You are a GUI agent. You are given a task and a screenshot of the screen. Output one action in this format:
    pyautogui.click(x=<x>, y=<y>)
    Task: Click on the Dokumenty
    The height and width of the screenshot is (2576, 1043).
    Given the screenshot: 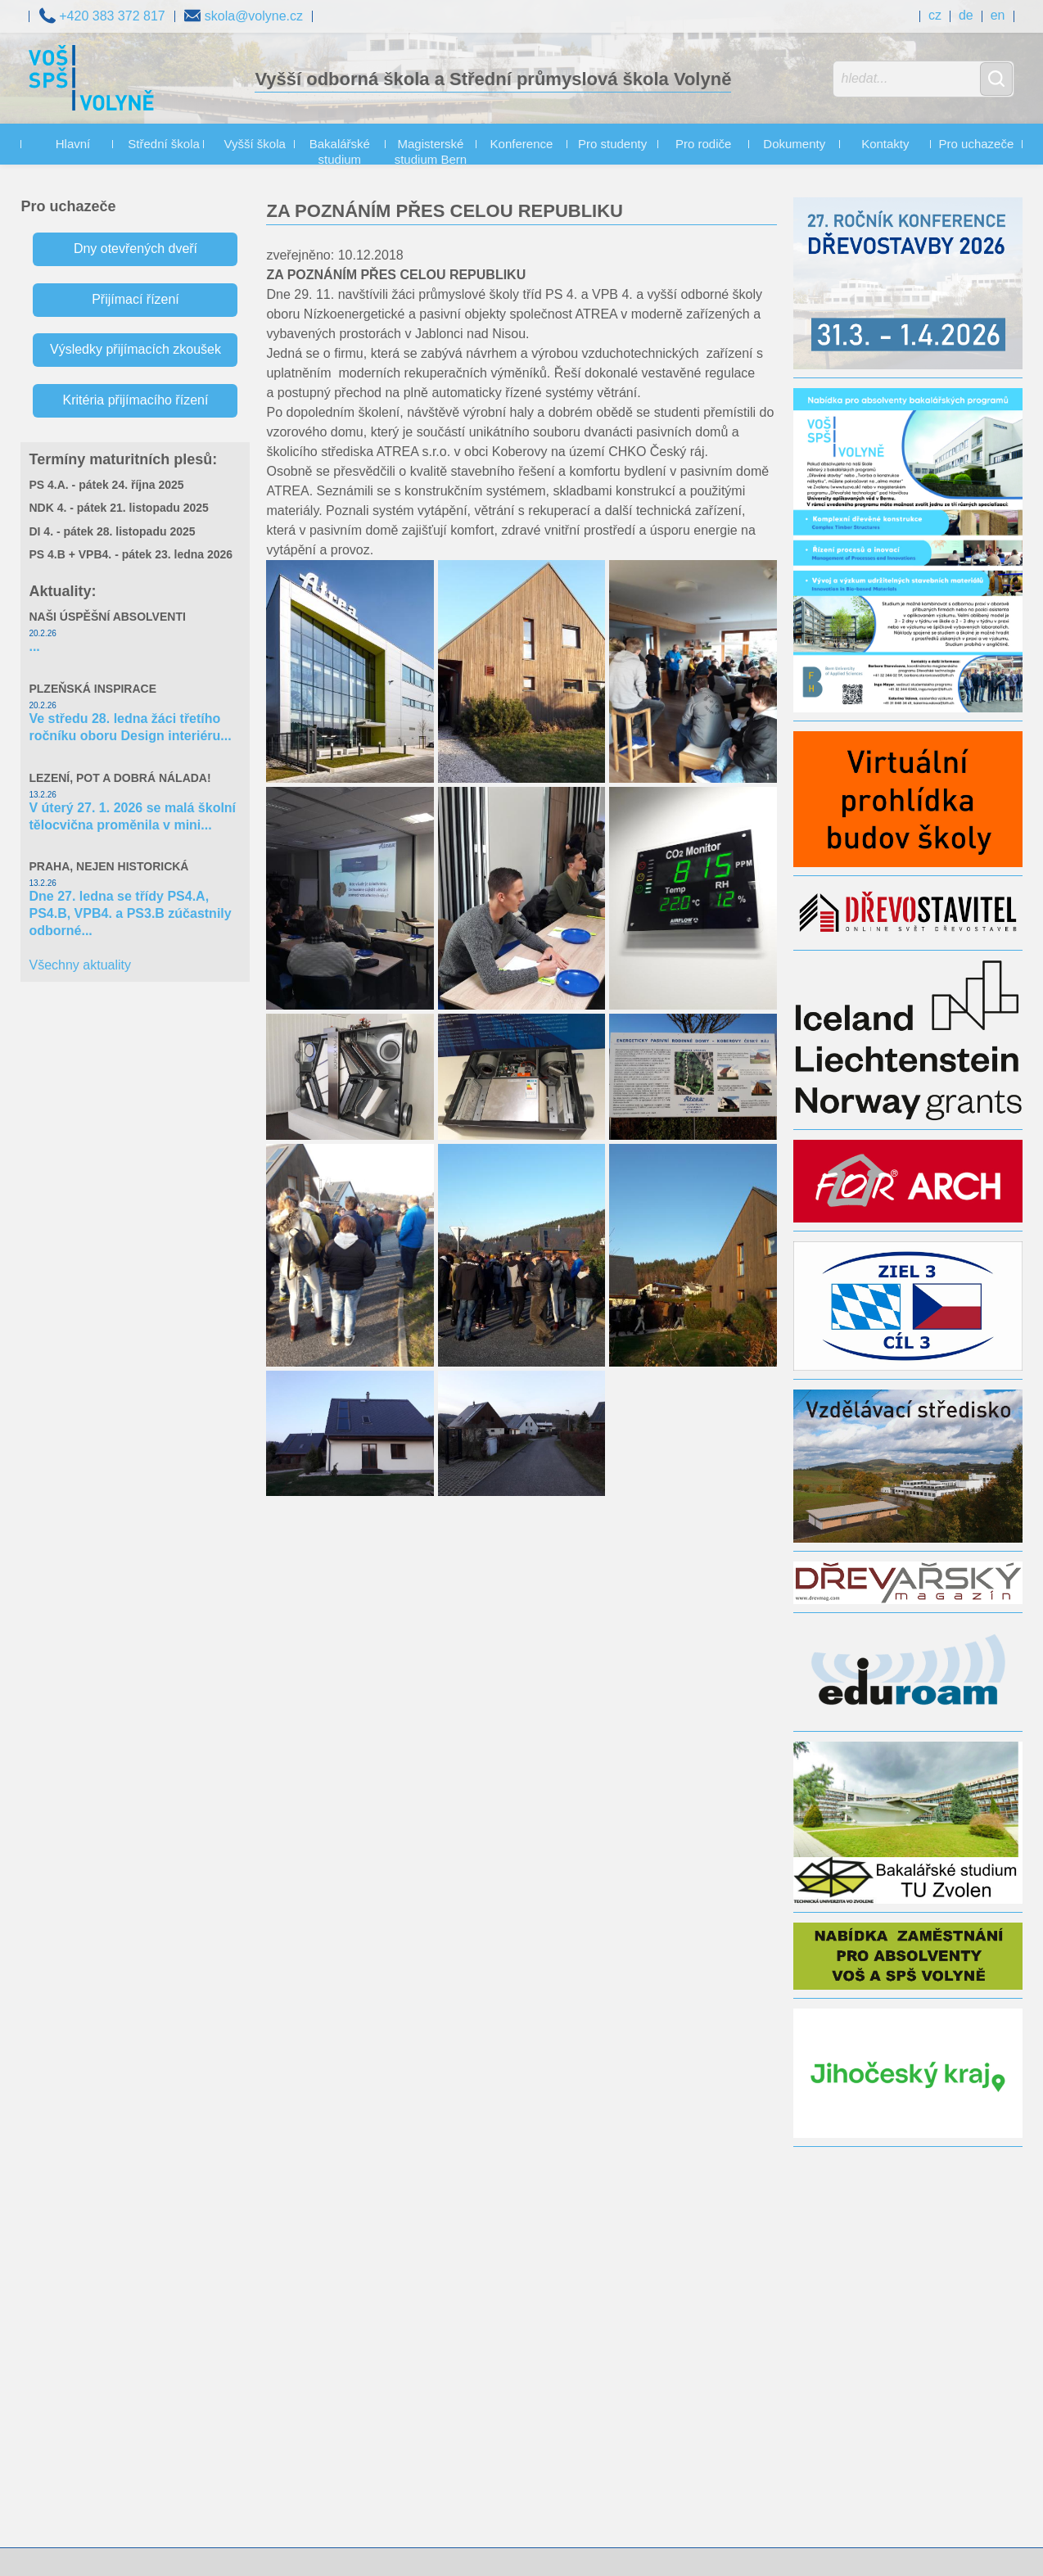 What is the action you would take?
    pyautogui.click(x=794, y=144)
    